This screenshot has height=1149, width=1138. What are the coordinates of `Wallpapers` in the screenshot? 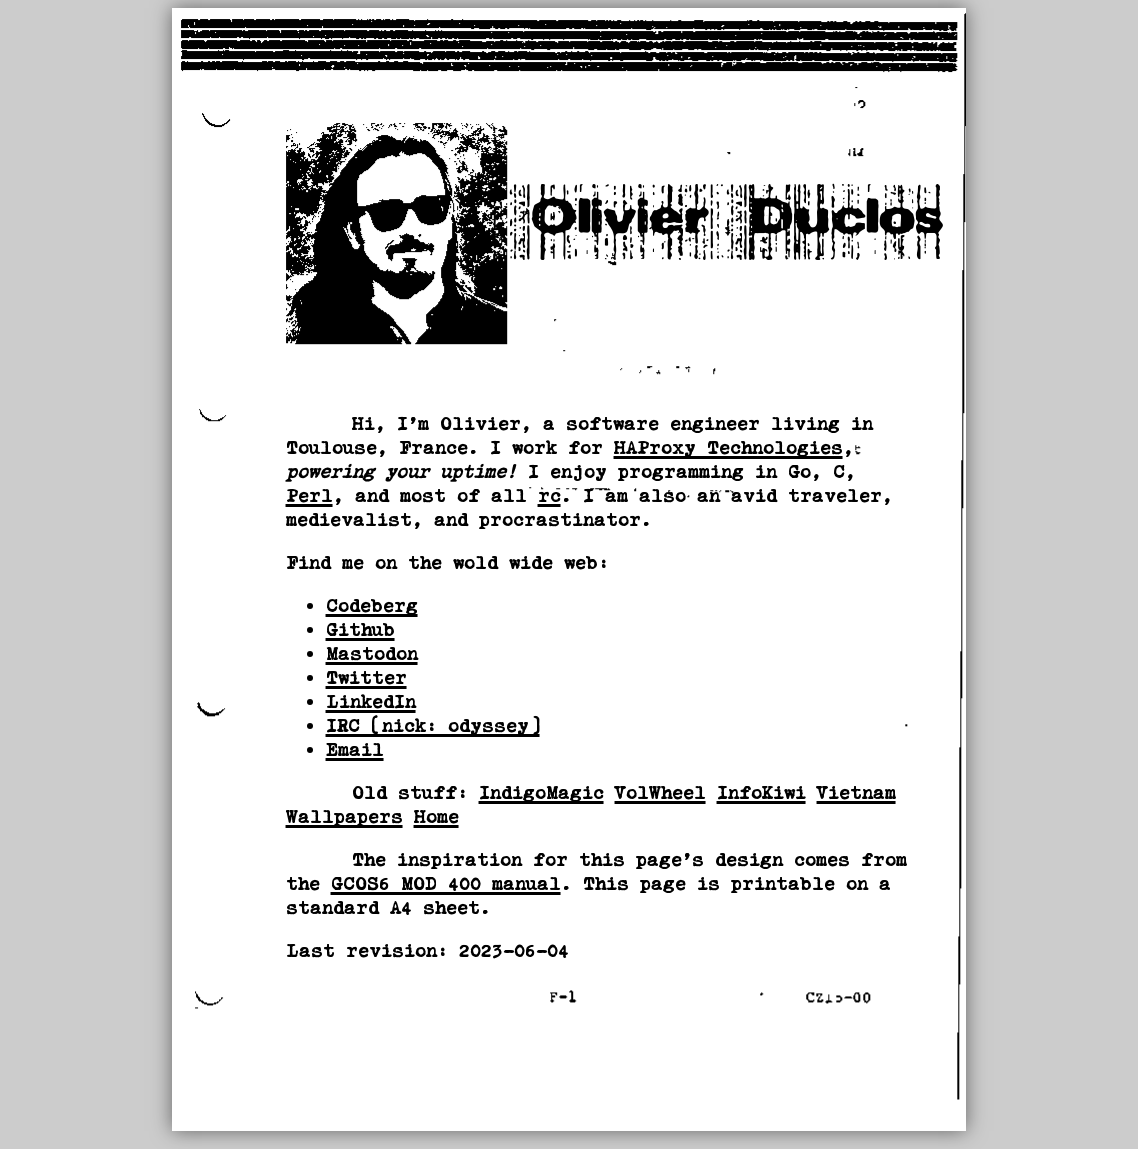 It's located at (344, 816).